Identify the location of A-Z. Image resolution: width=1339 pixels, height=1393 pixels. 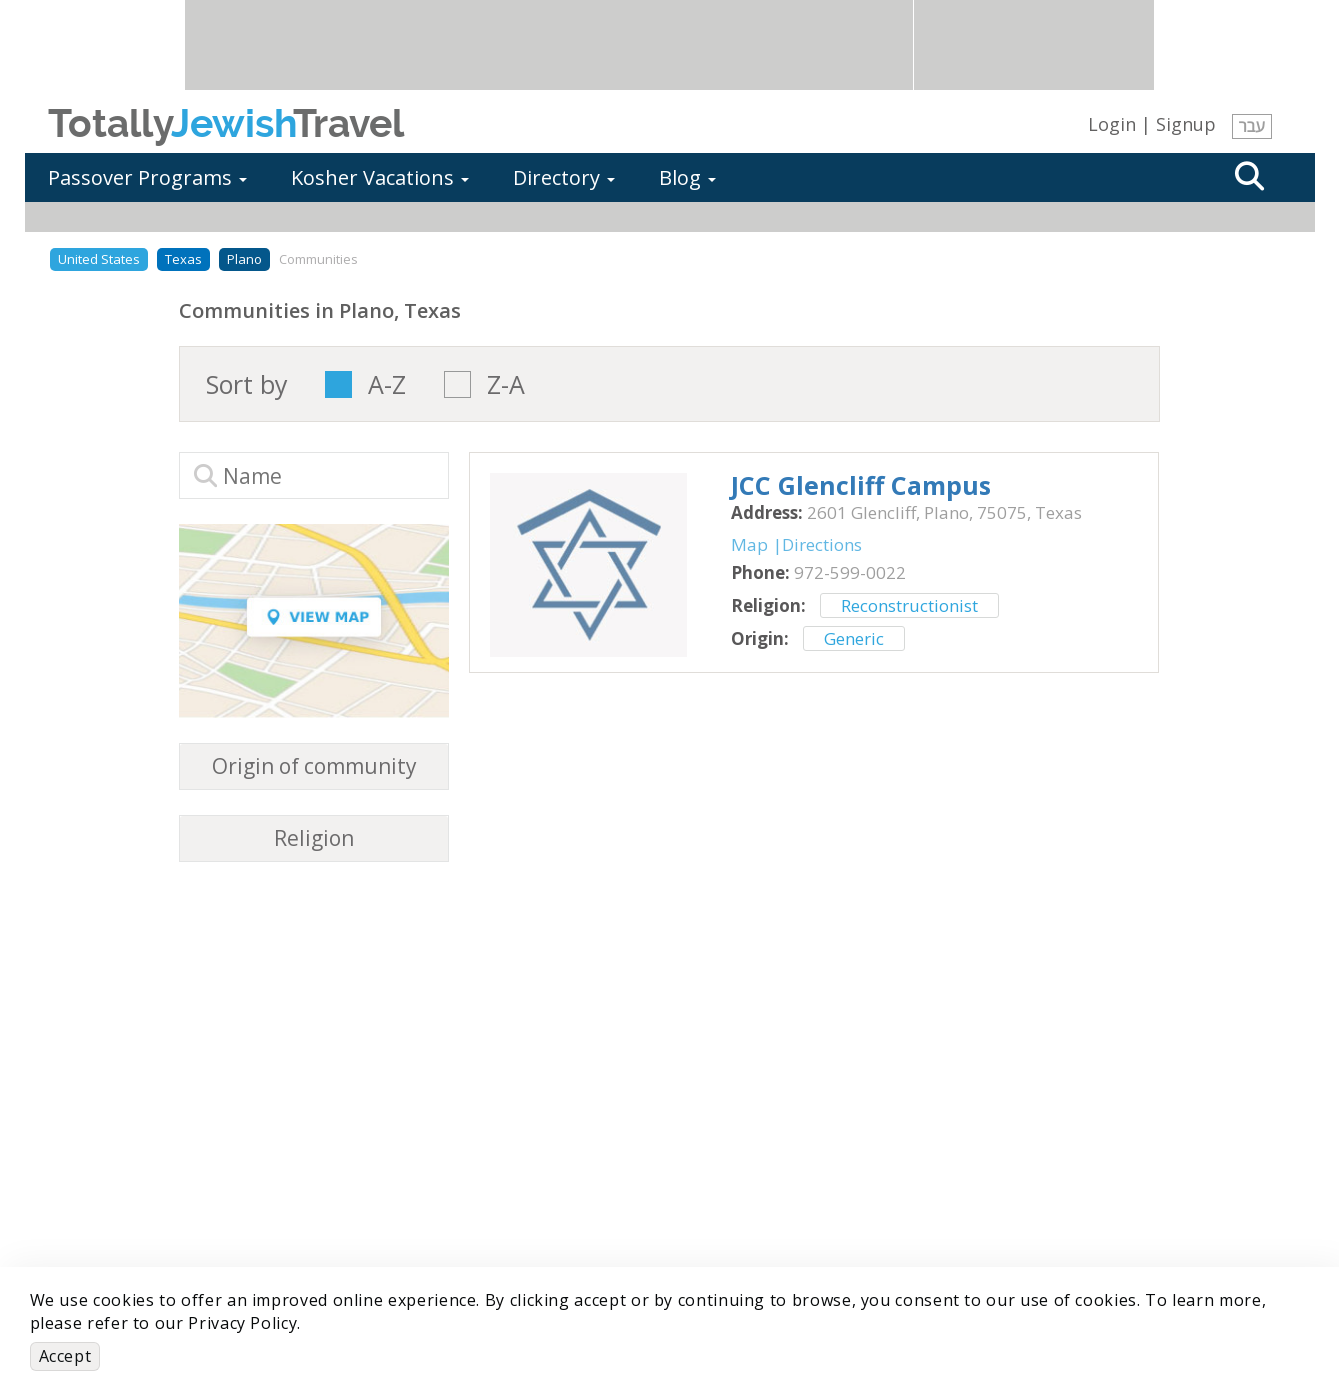
(387, 384).